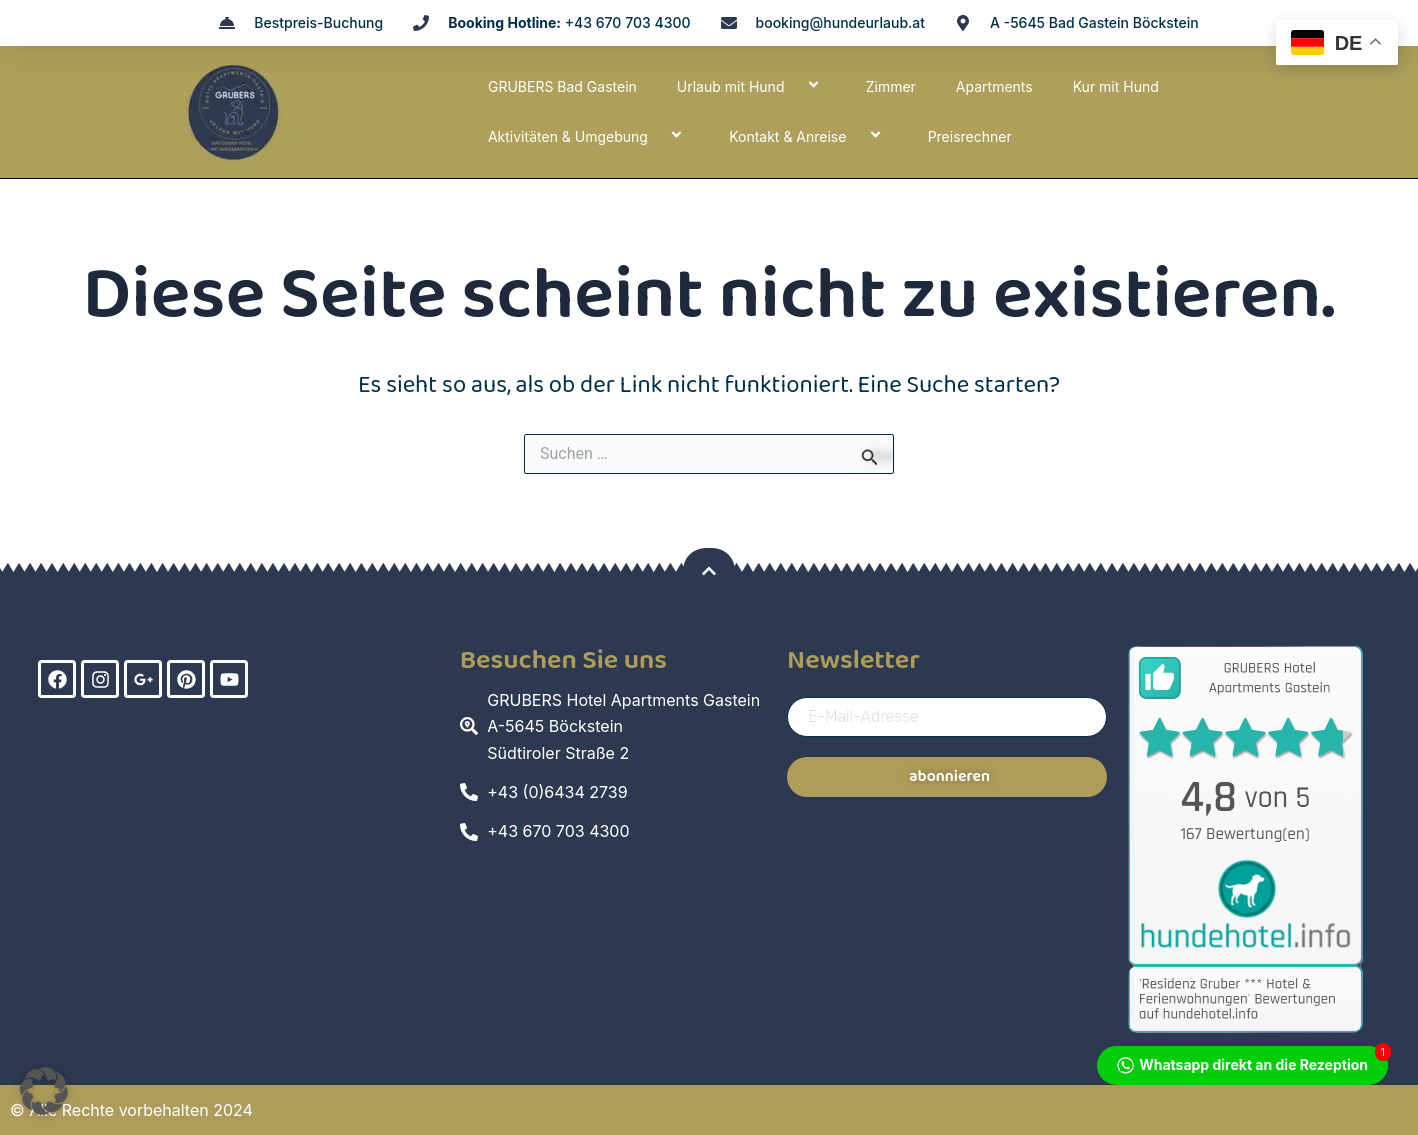  What do you see at coordinates (792, 86) in the screenshot?
I see `[application]` at bounding box center [792, 86].